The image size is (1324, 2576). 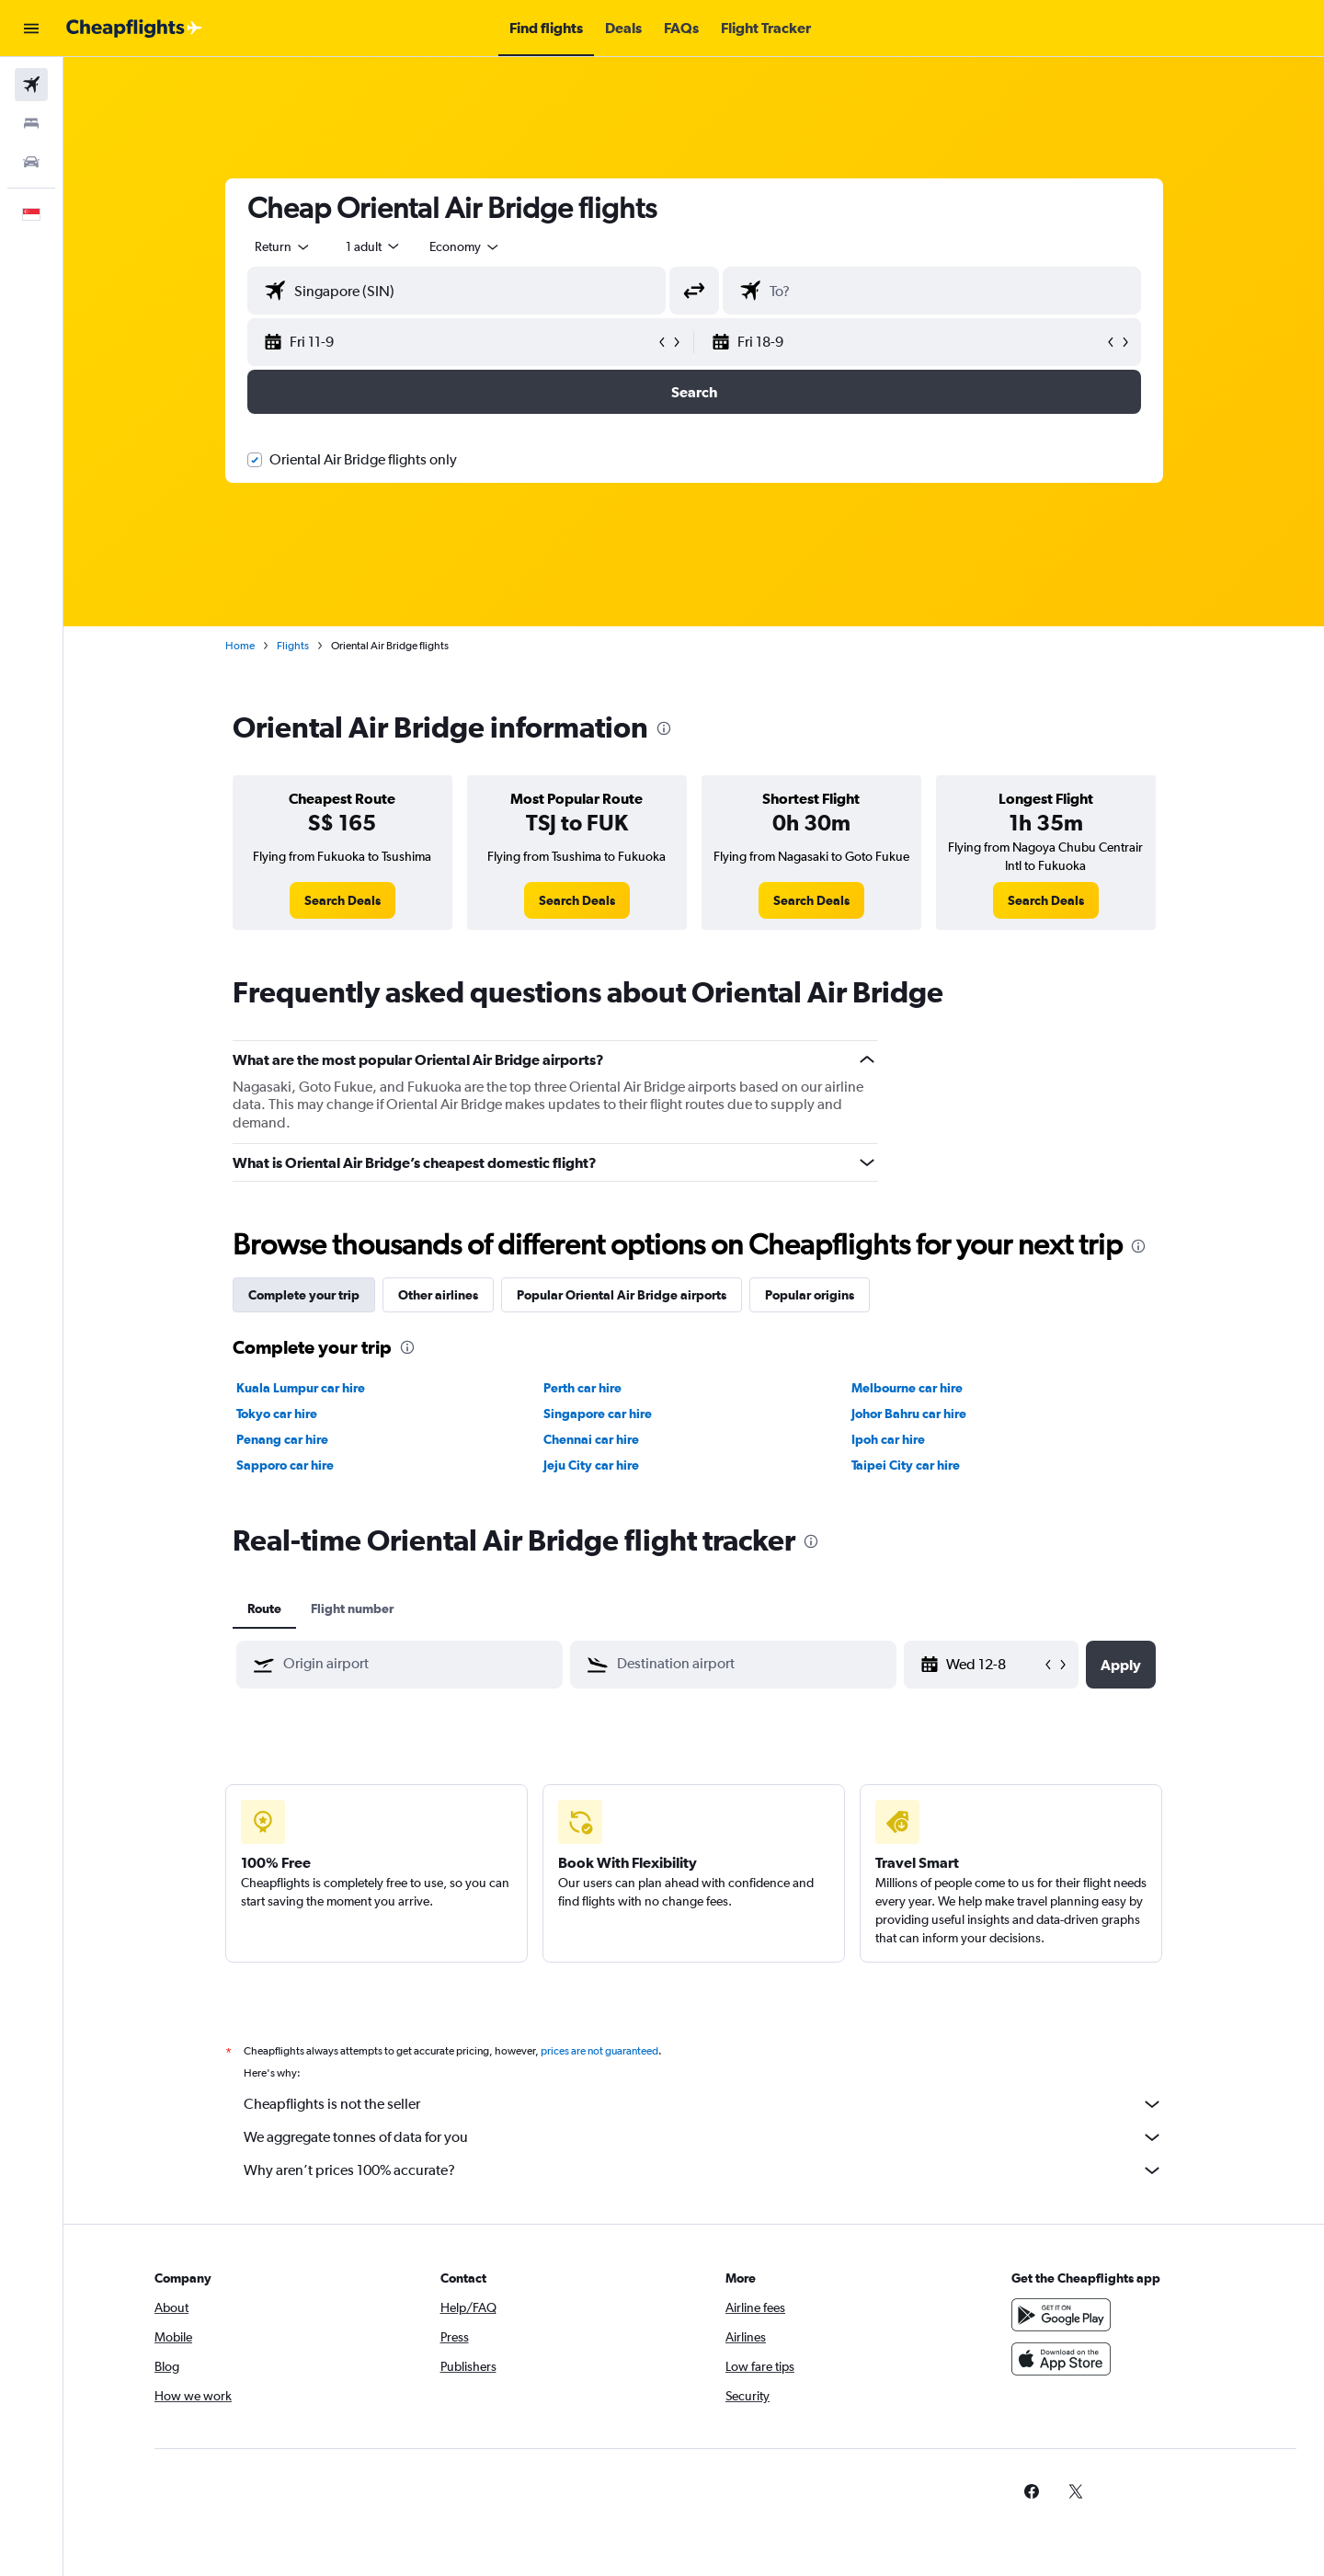 I want to click on [presentation], so click(x=664, y=728).